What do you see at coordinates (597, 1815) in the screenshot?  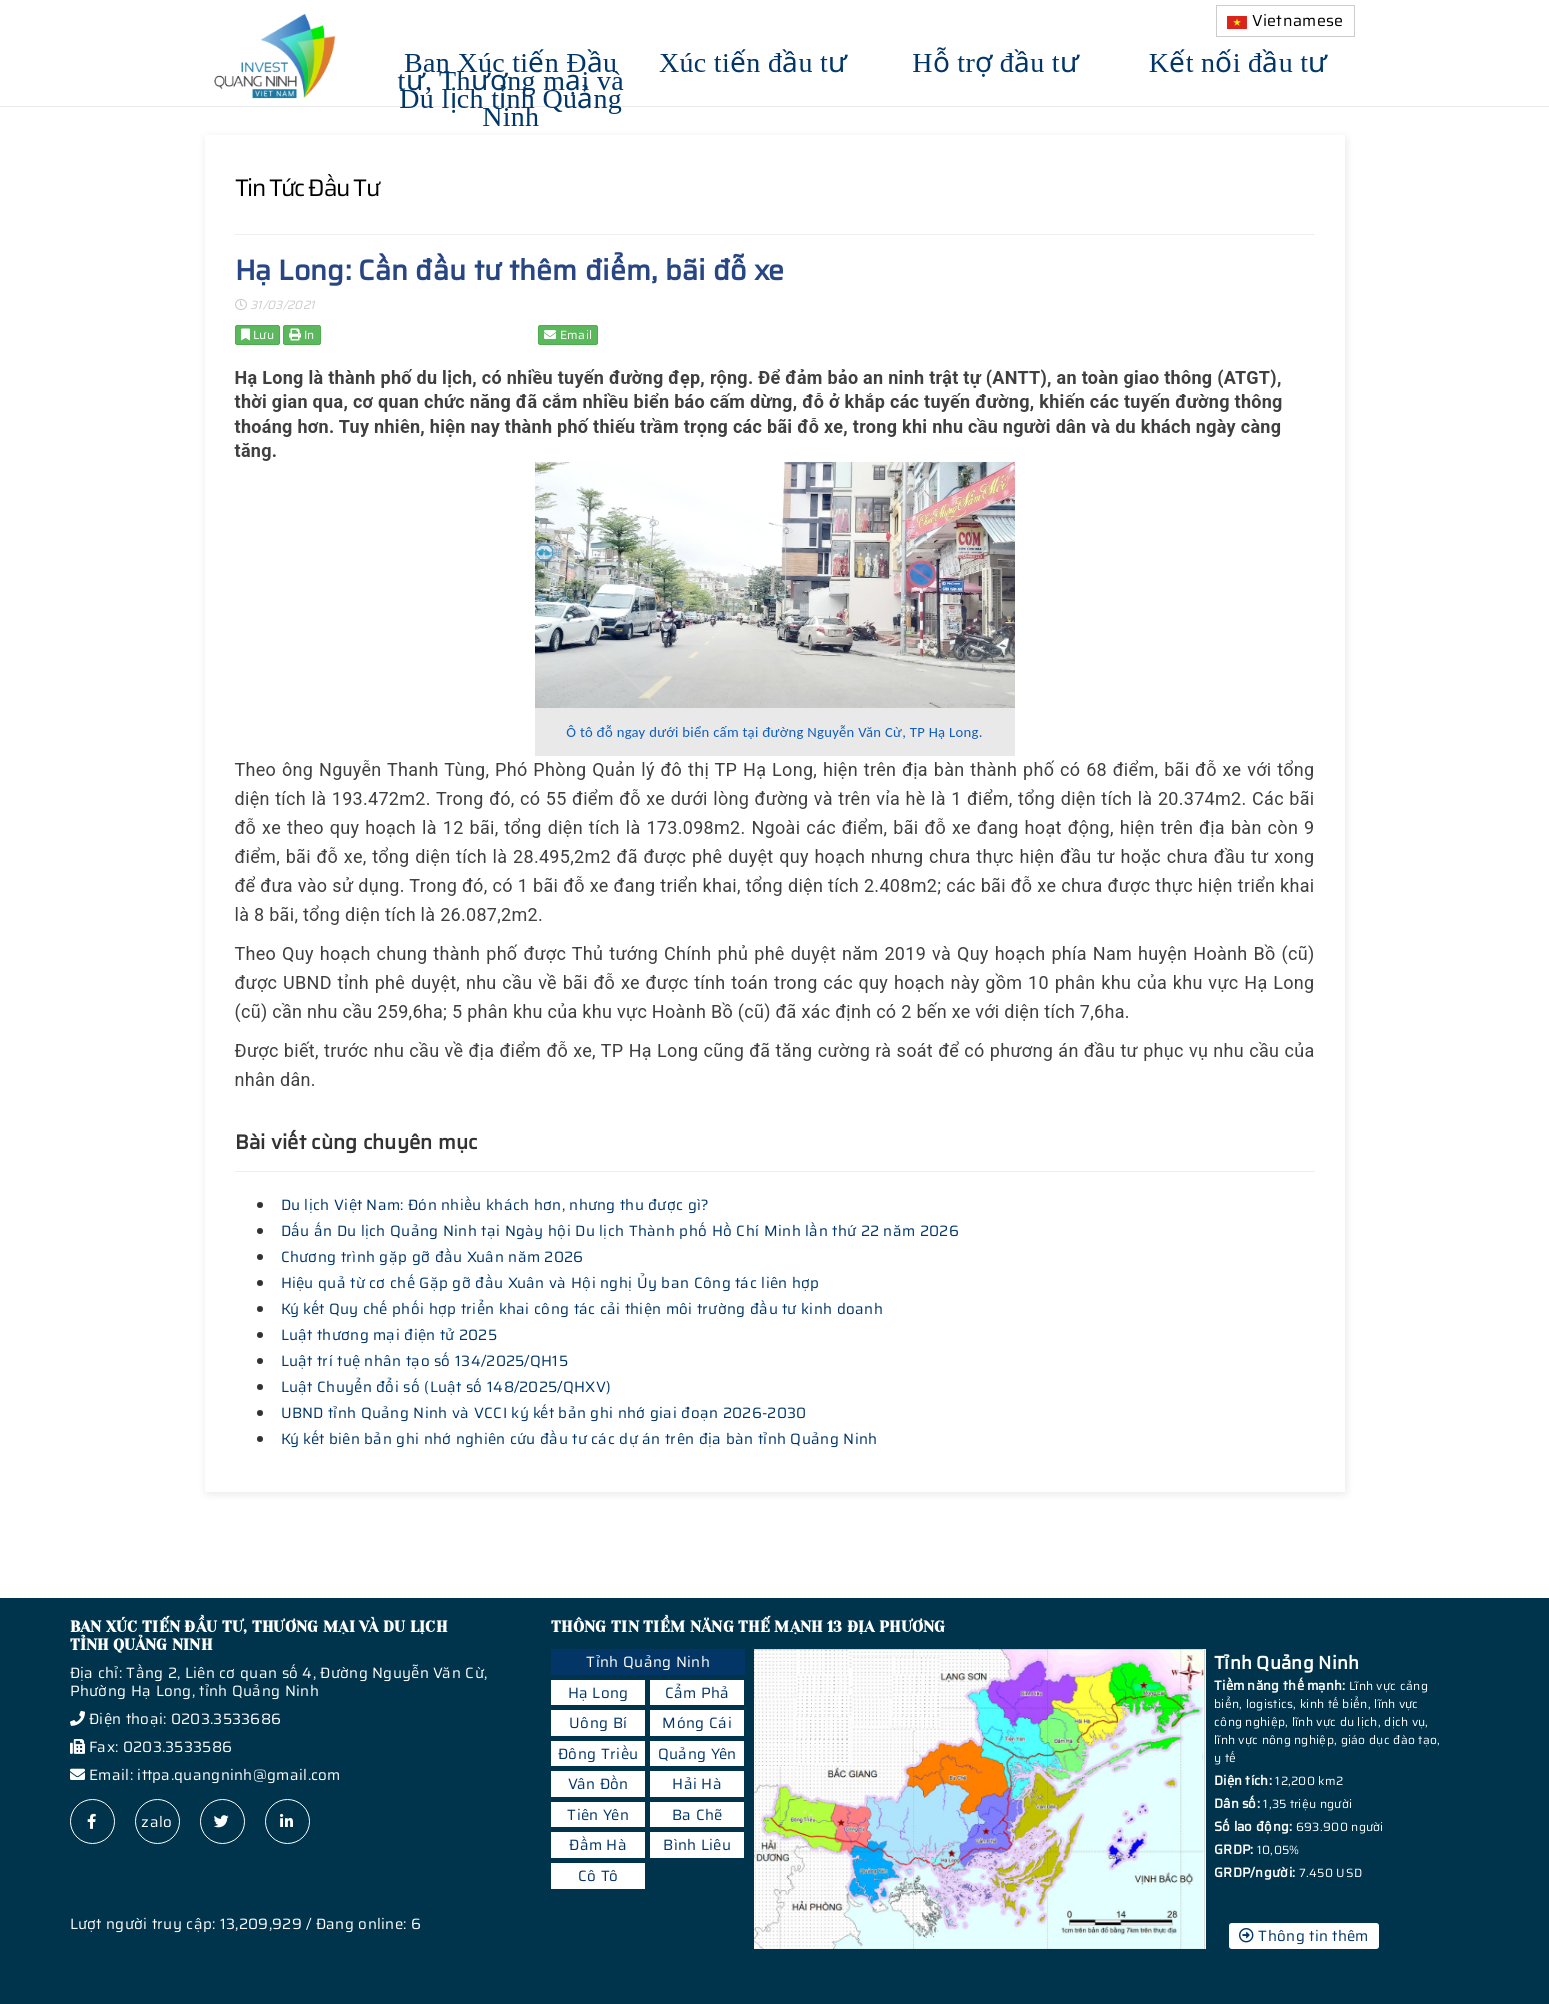 I see `Tiên Yên` at bounding box center [597, 1815].